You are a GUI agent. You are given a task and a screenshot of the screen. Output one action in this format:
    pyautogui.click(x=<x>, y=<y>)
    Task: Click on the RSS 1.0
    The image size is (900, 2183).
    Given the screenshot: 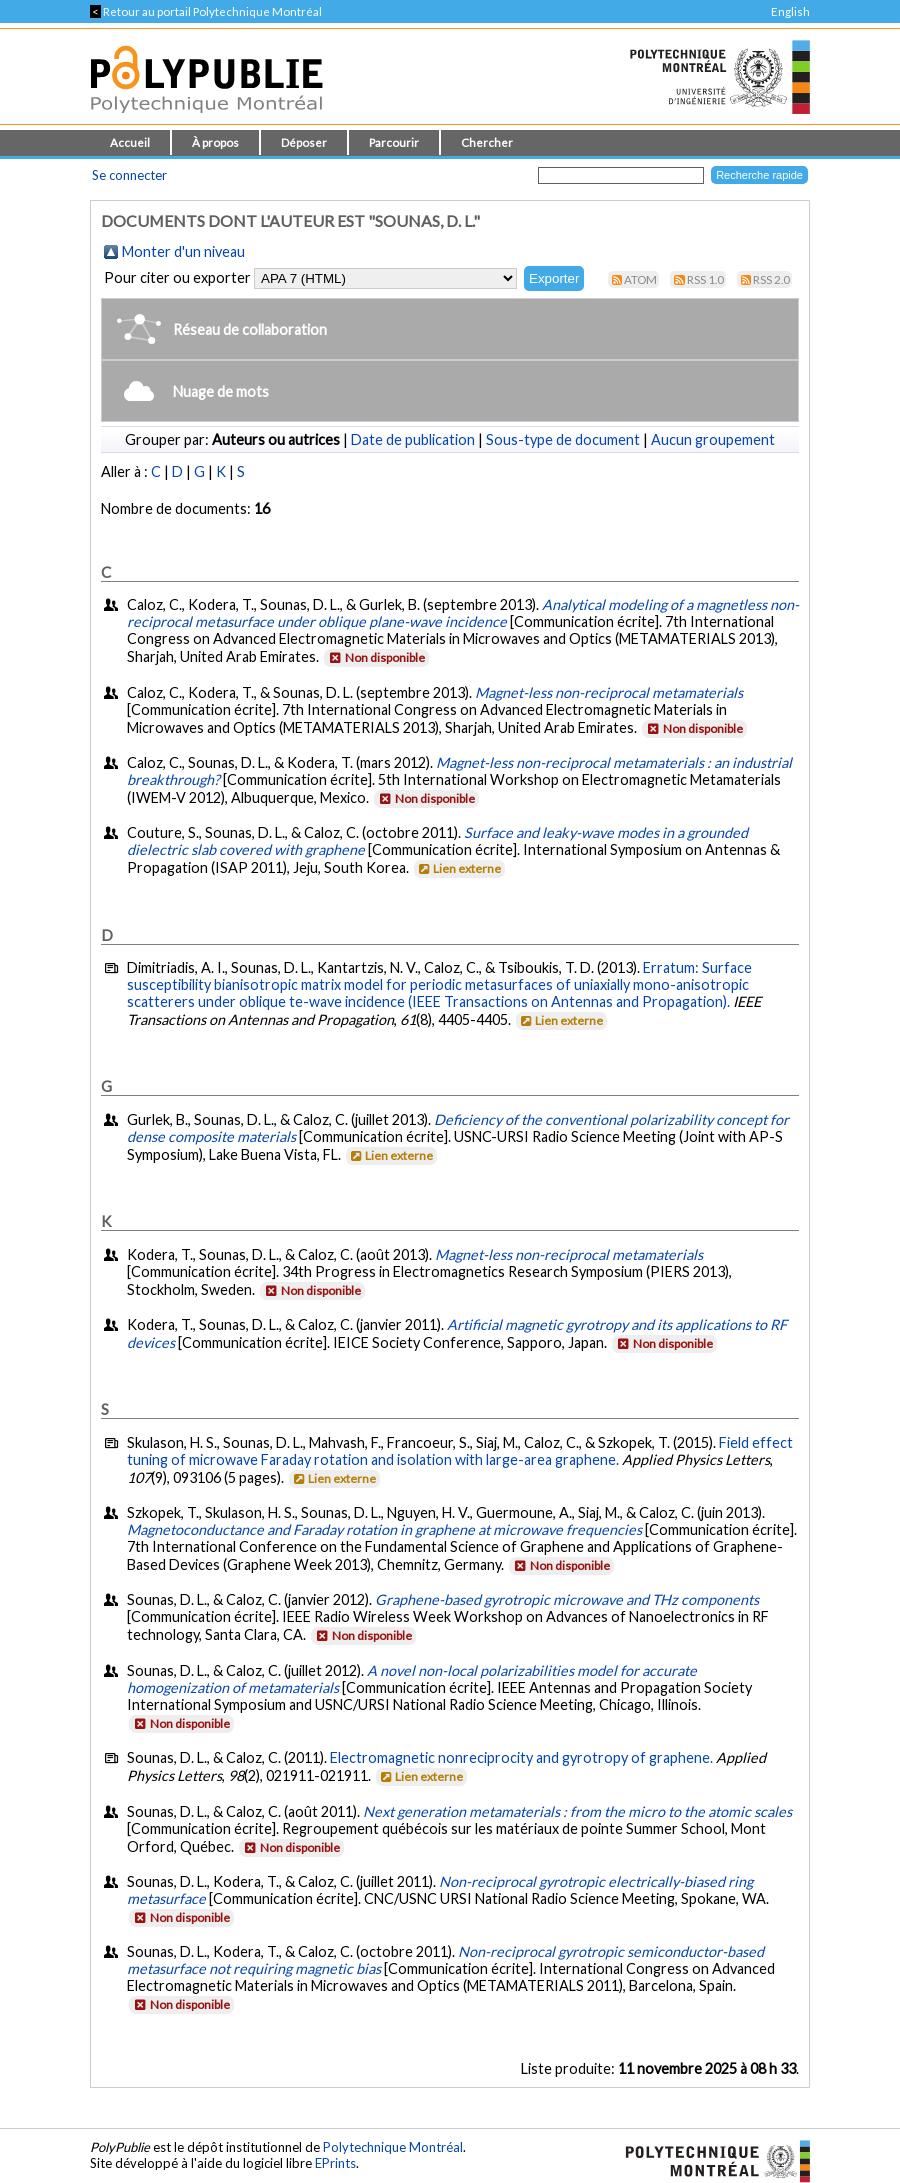 What is the action you would take?
    pyautogui.click(x=705, y=279)
    